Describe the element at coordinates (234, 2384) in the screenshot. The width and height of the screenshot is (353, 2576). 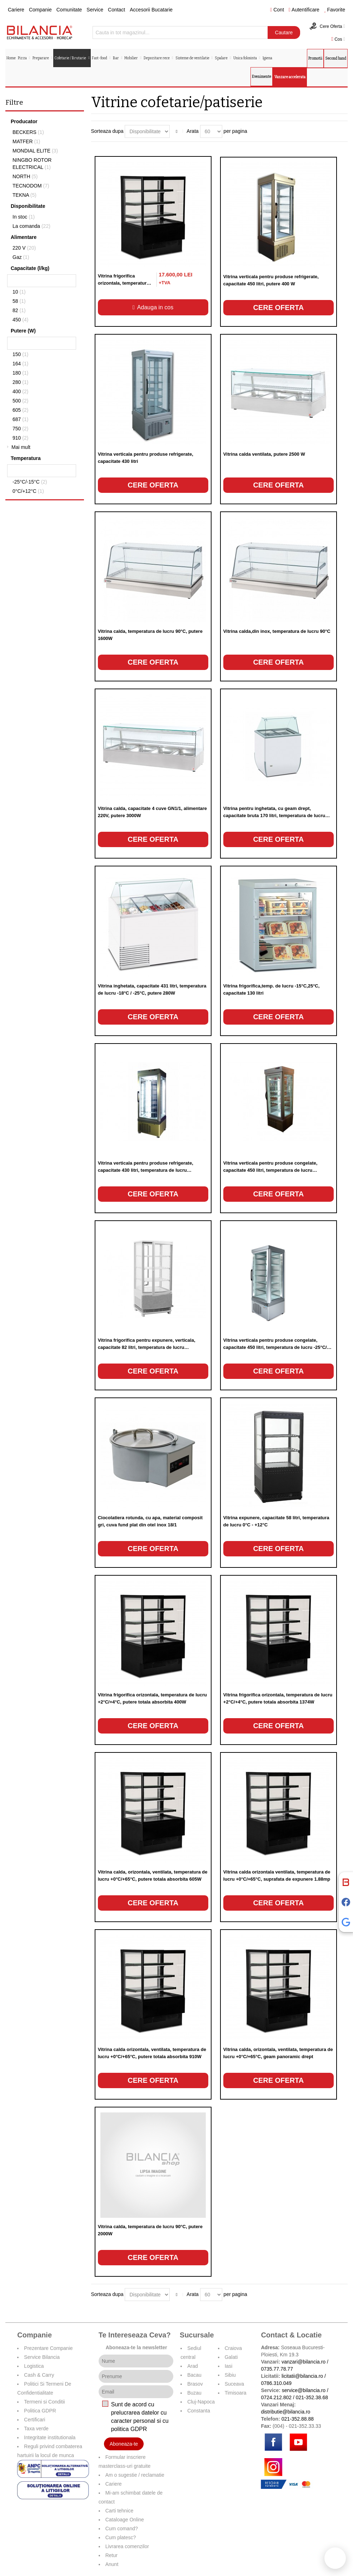
I see `Suceava` at that location.